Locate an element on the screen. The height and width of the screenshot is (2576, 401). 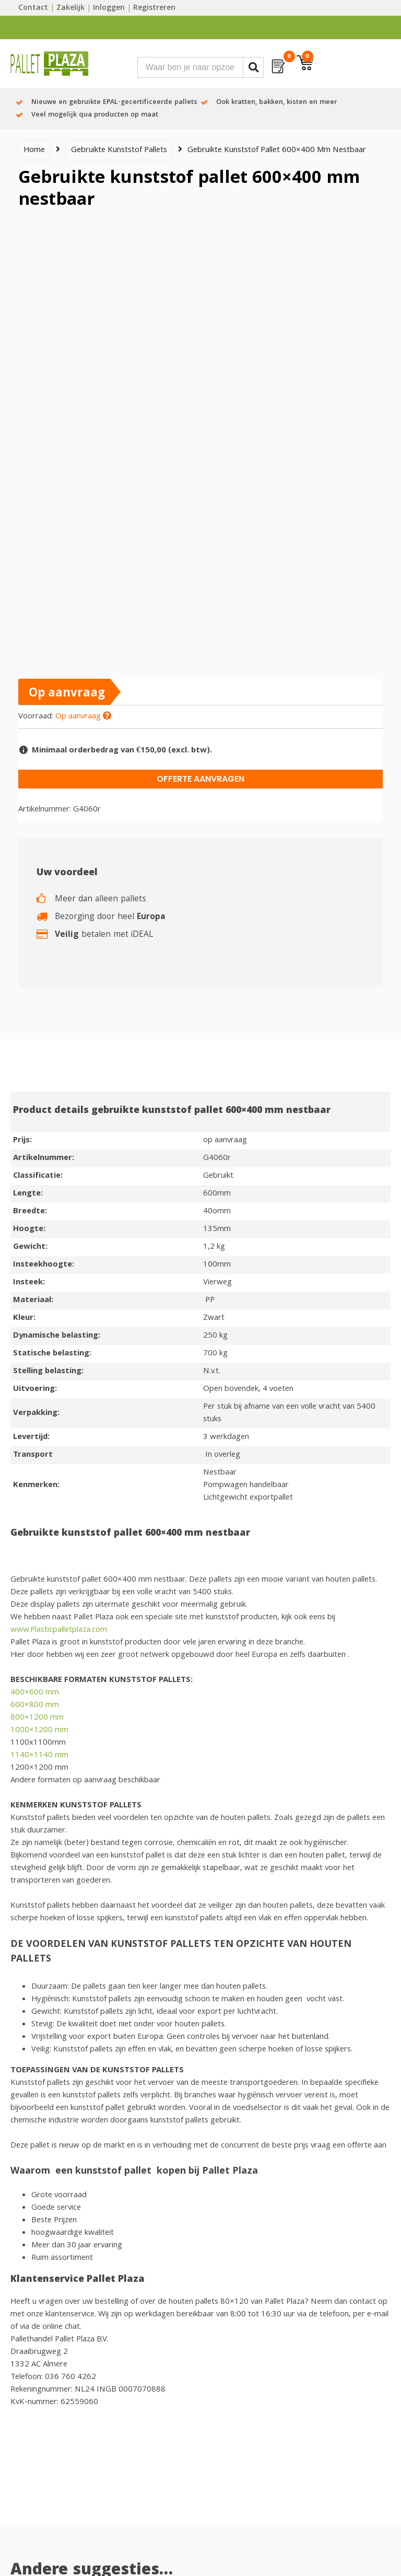
www.Plasticpalletplaza.com is located at coordinates (58, 1630).